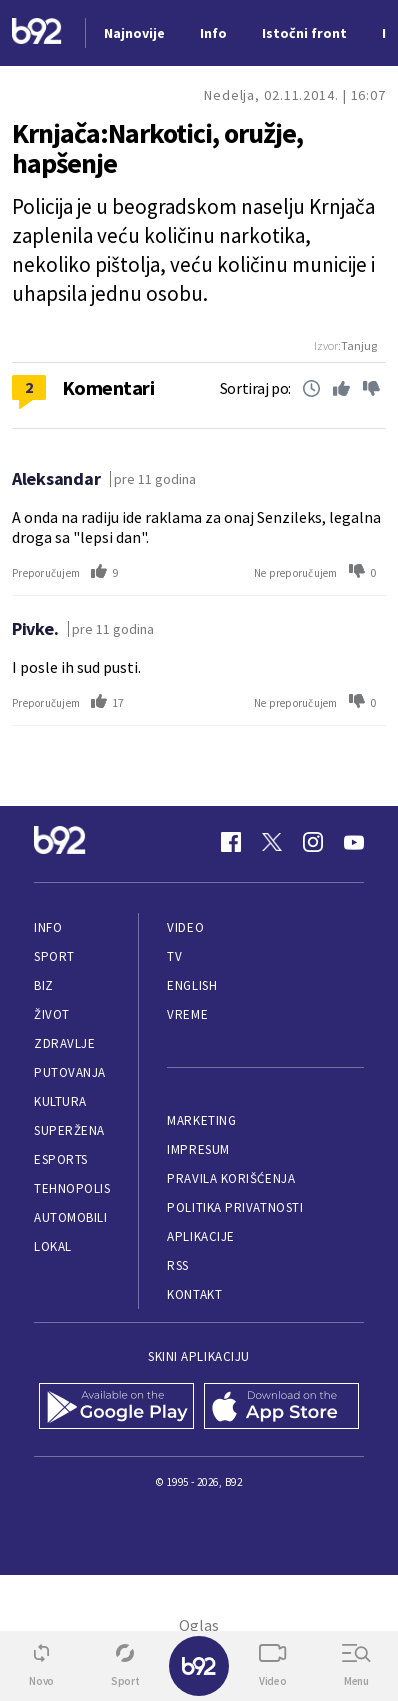 This screenshot has height=1701, width=398. Describe the element at coordinates (231, 842) in the screenshot. I see `[Facebook]` at that location.